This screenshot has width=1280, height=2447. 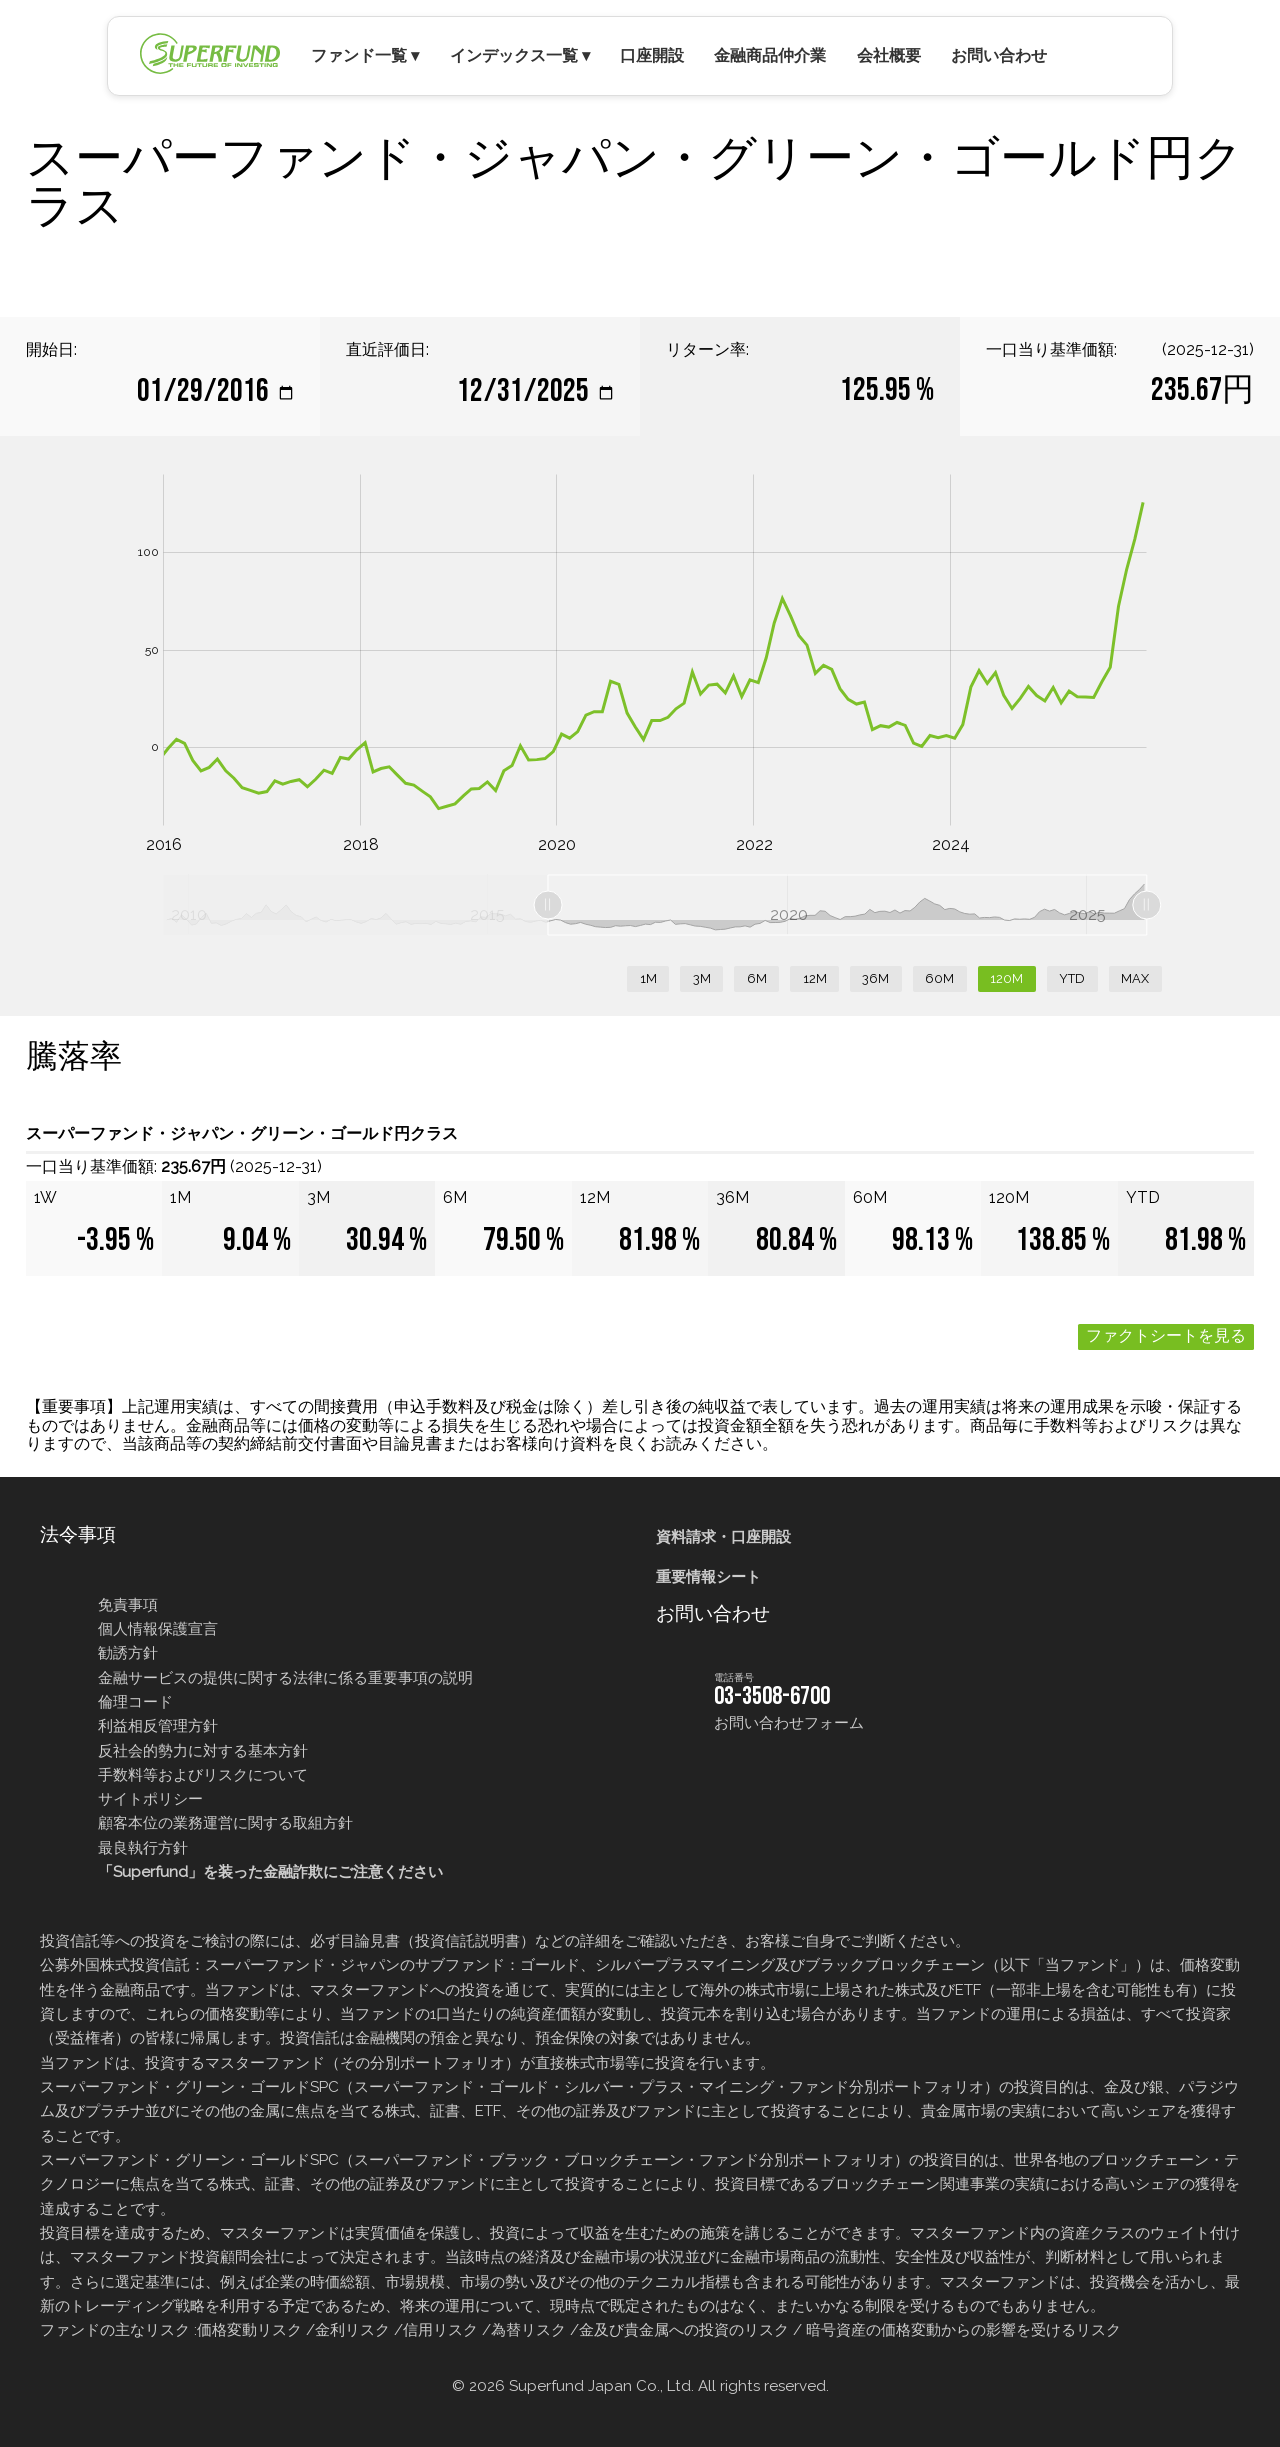 I want to click on MAX, so click(x=1135, y=978).